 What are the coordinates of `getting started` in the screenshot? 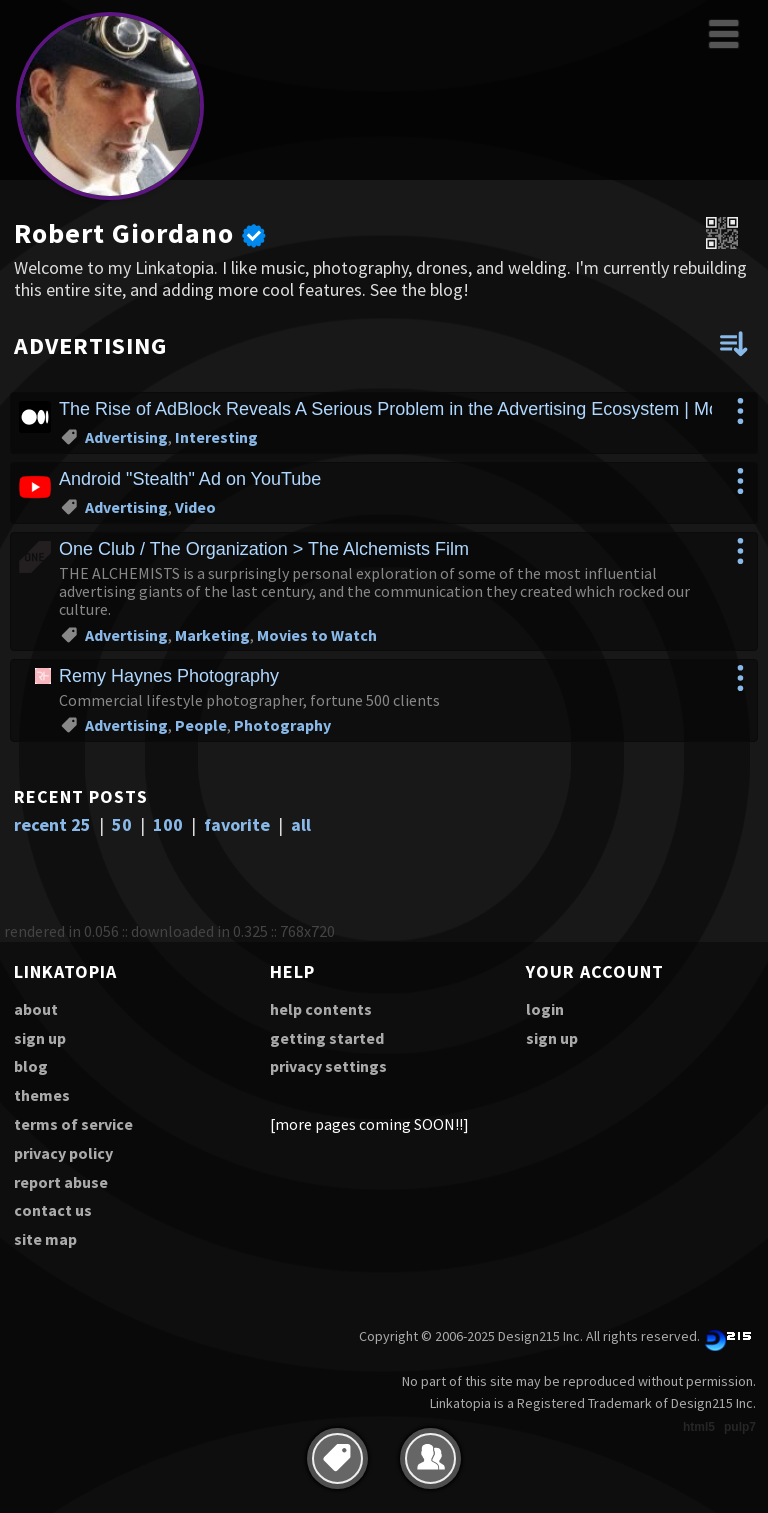 It's located at (327, 1038).